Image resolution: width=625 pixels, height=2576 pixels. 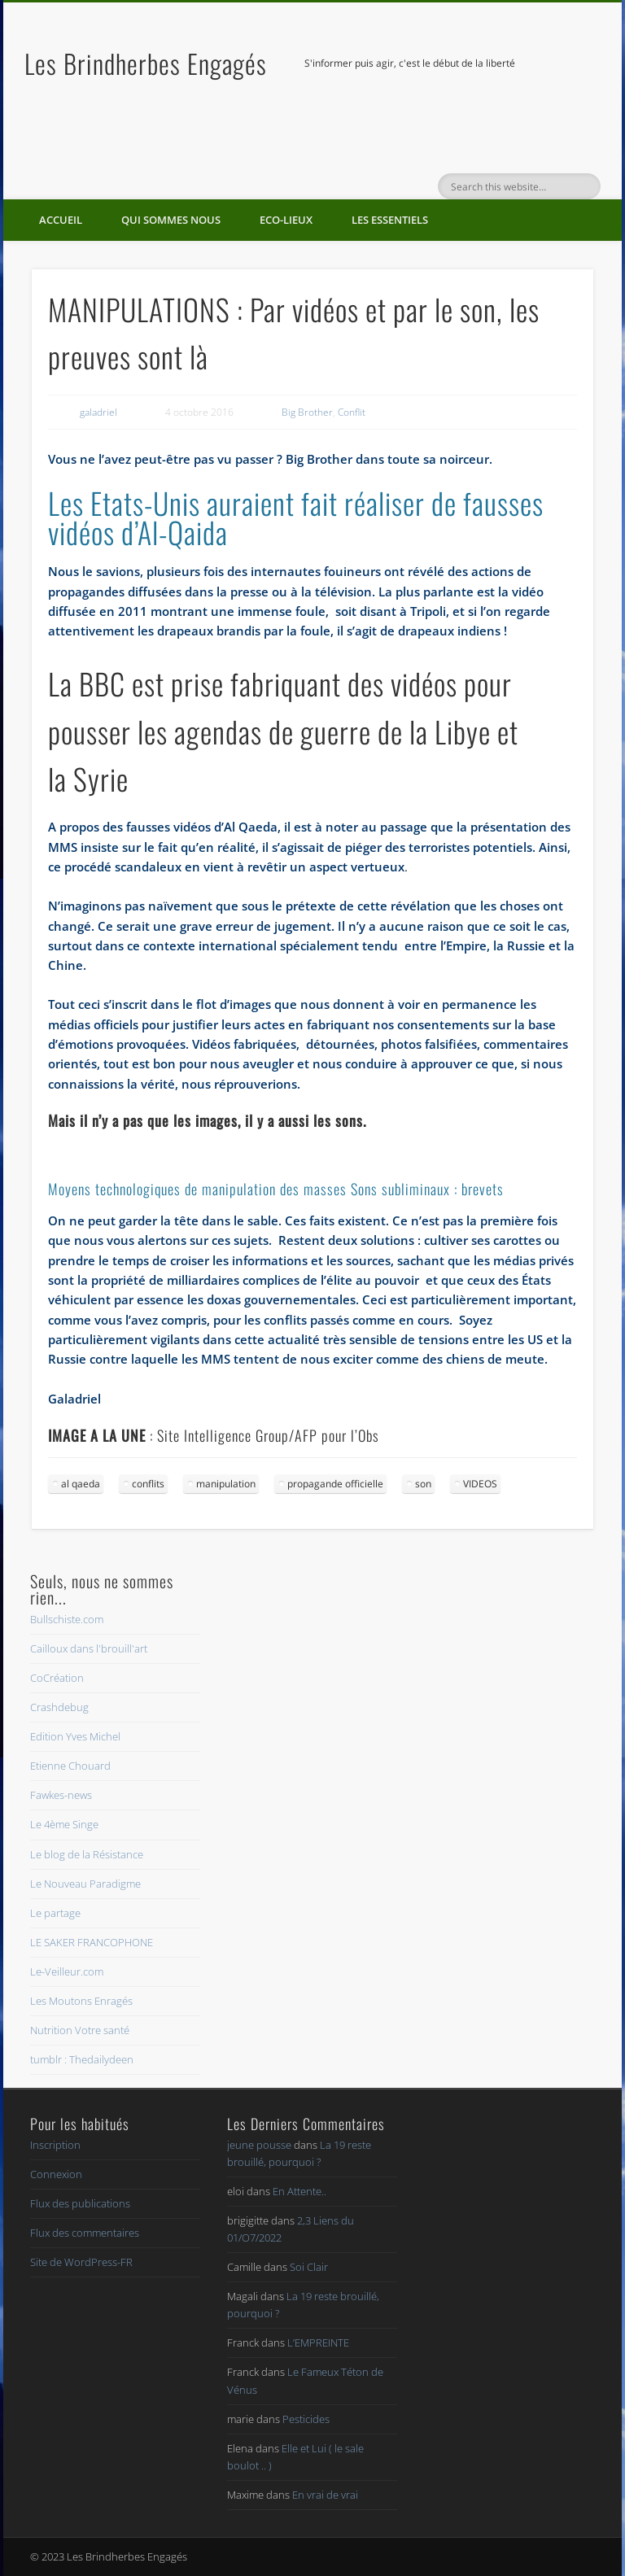 What do you see at coordinates (64, 1824) in the screenshot?
I see `Le 4ème Singe` at bounding box center [64, 1824].